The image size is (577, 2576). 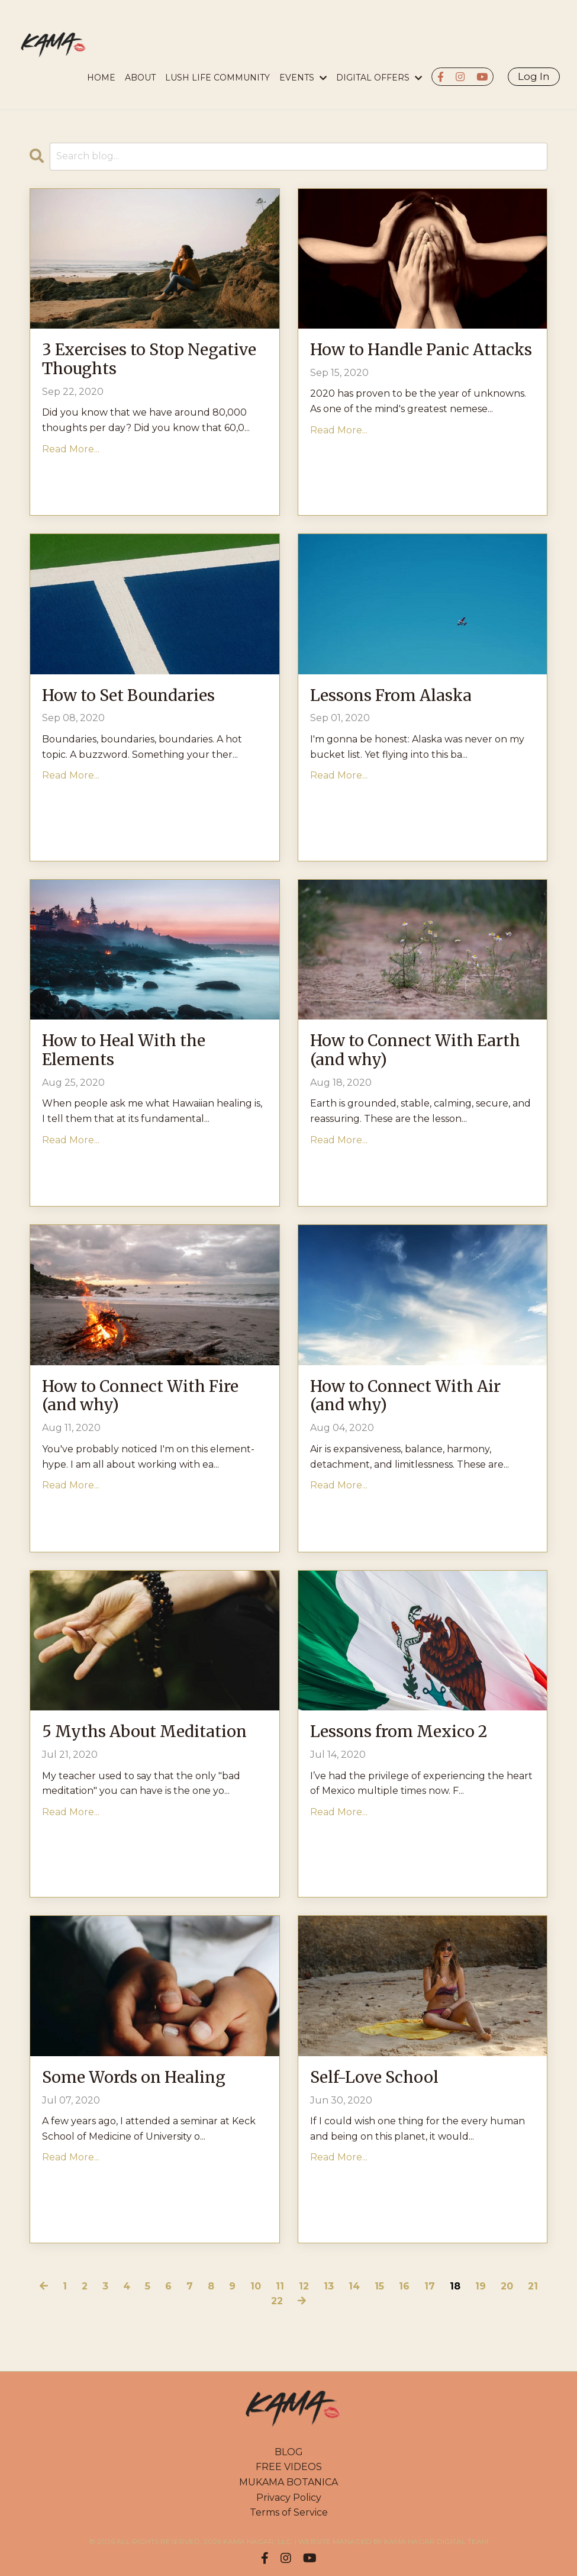 I want to click on Some Words on Healing, so click(x=144, y=2078).